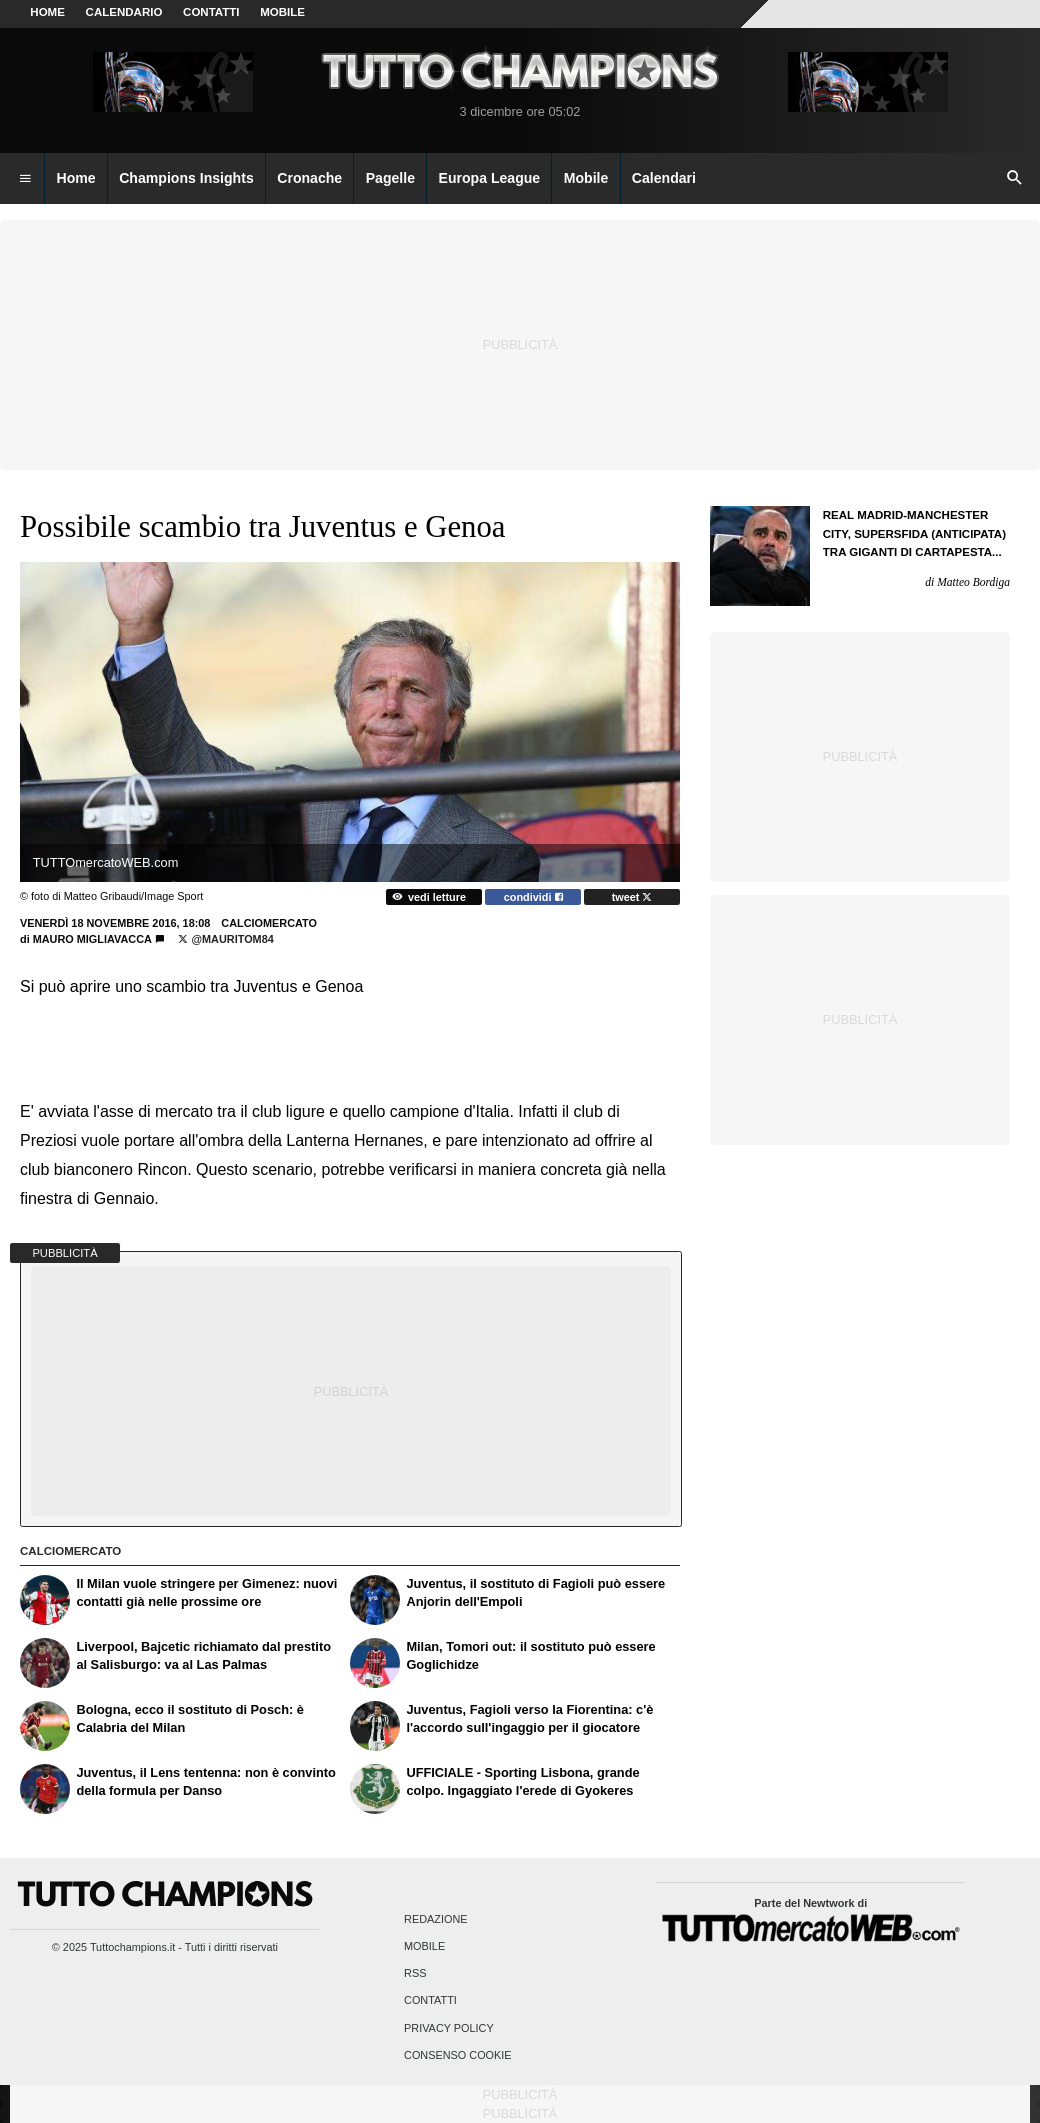 Image resolution: width=1040 pixels, height=2123 pixels. What do you see at coordinates (632, 897) in the screenshot?
I see `tweet` at bounding box center [632, 897].